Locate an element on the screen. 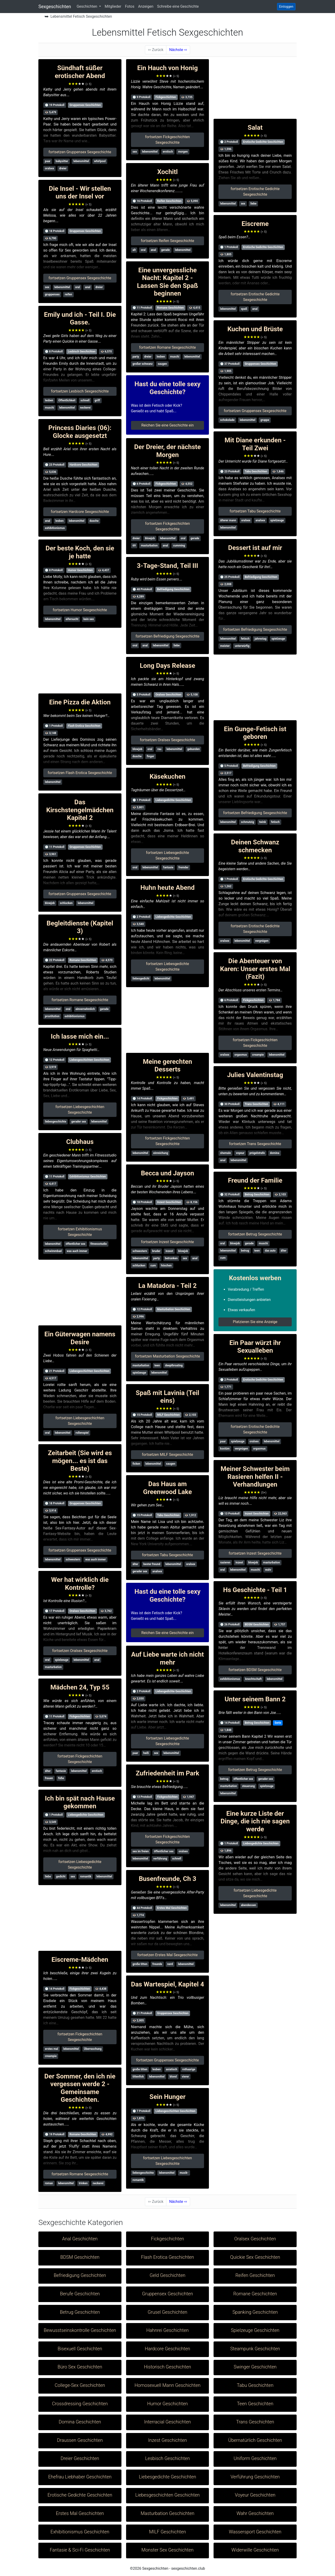  morgen is located at coordinates (183, 151).